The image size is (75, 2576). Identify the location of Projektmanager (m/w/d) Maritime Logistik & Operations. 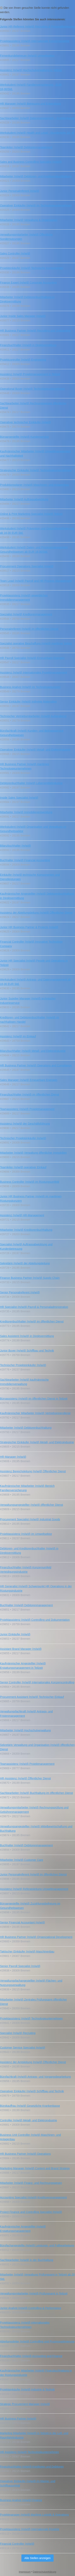
(34, 2514).